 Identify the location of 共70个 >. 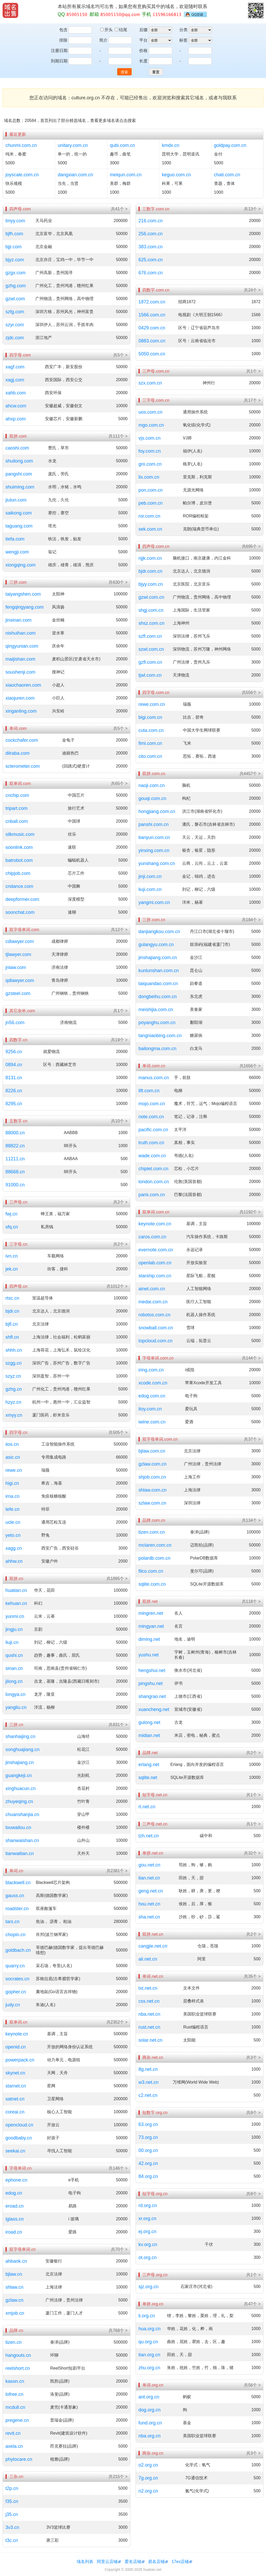
(119, 2249).